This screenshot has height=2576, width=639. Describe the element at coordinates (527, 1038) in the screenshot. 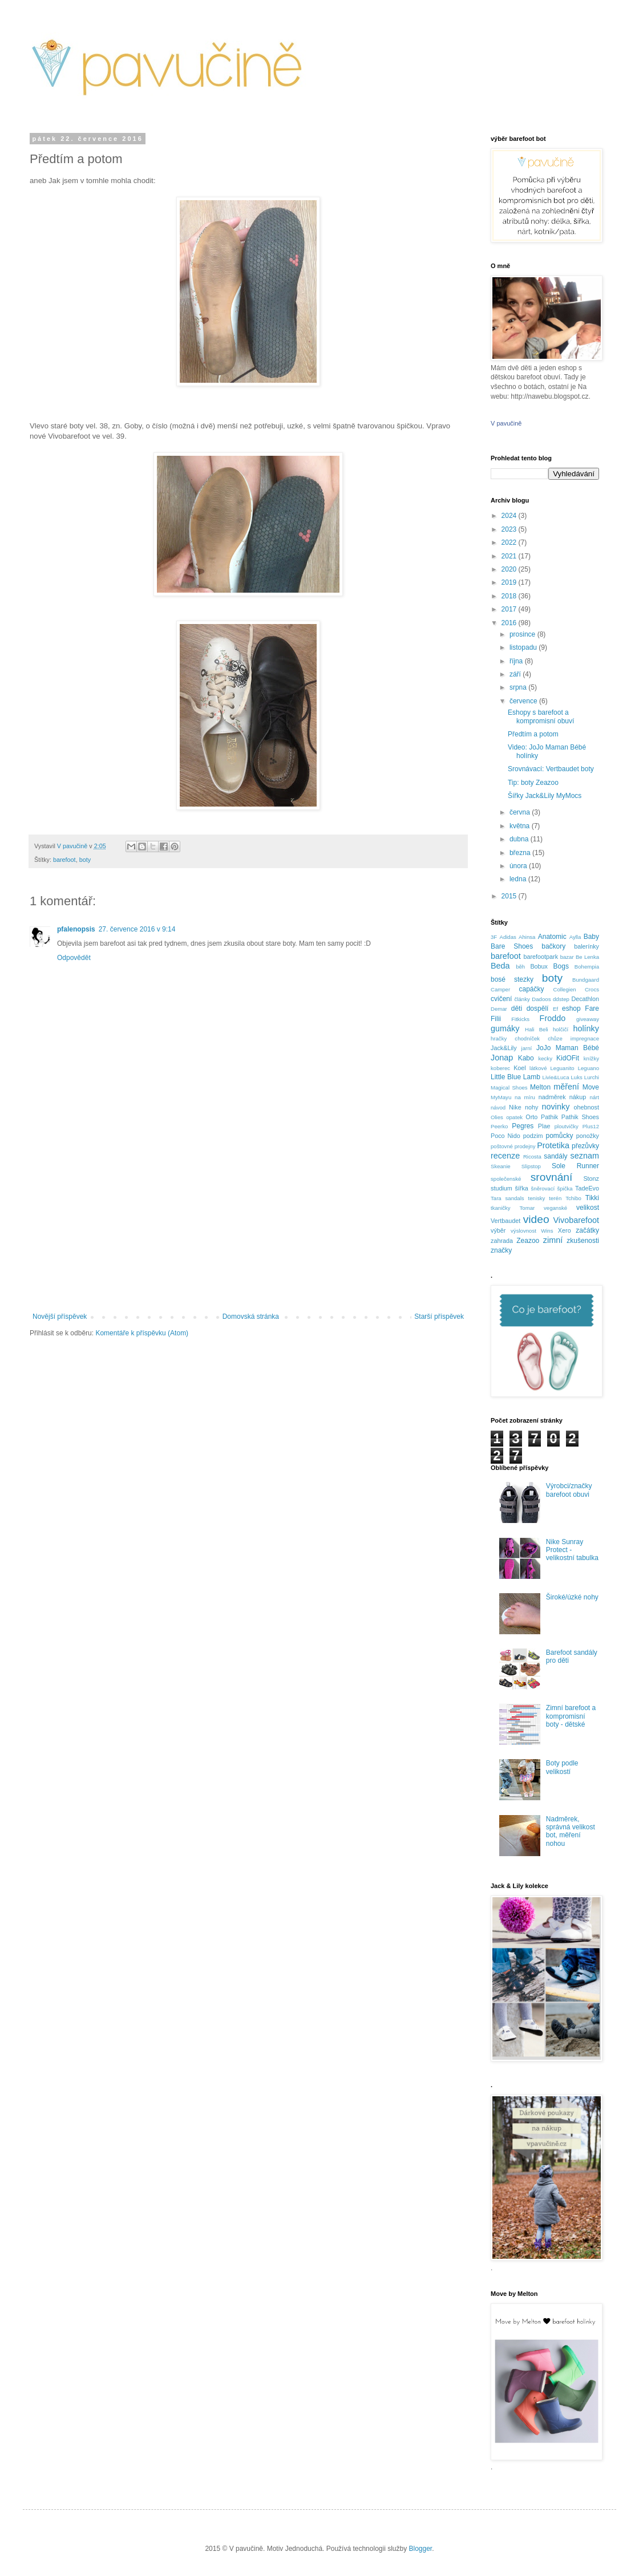

I see `chodníček` at that location.